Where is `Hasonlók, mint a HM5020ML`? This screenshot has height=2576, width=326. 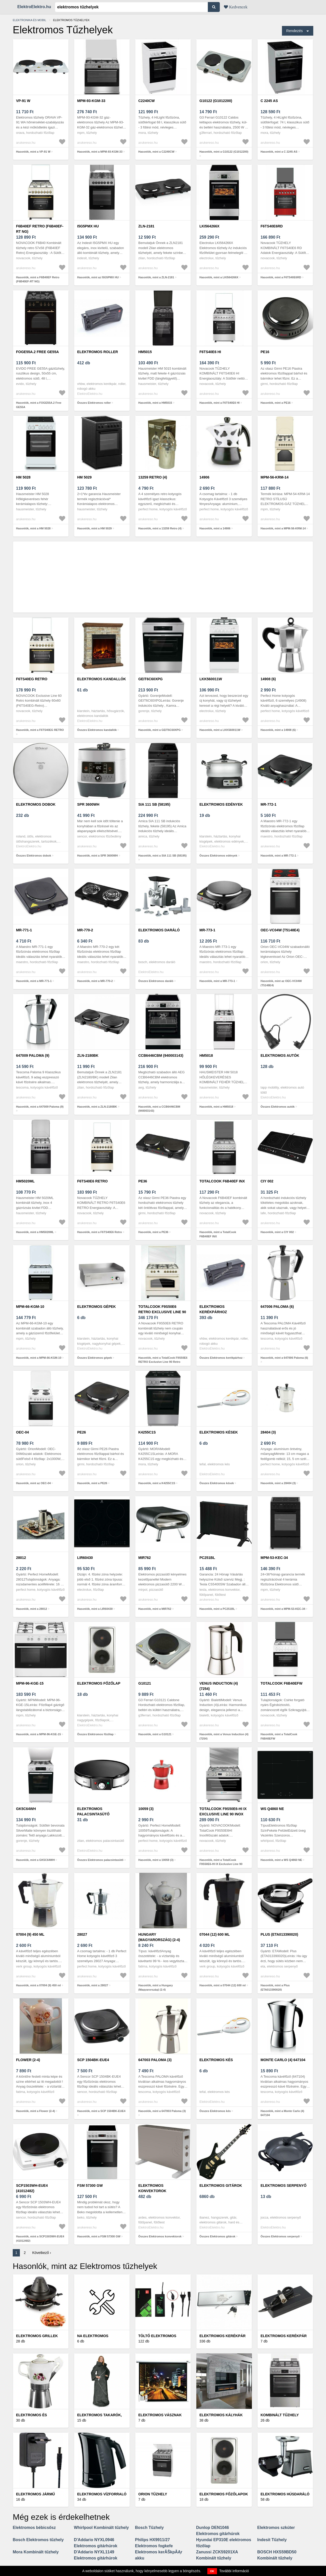 Hasonlók, mint a HM5020ML is located at coordinates (35, 1232).